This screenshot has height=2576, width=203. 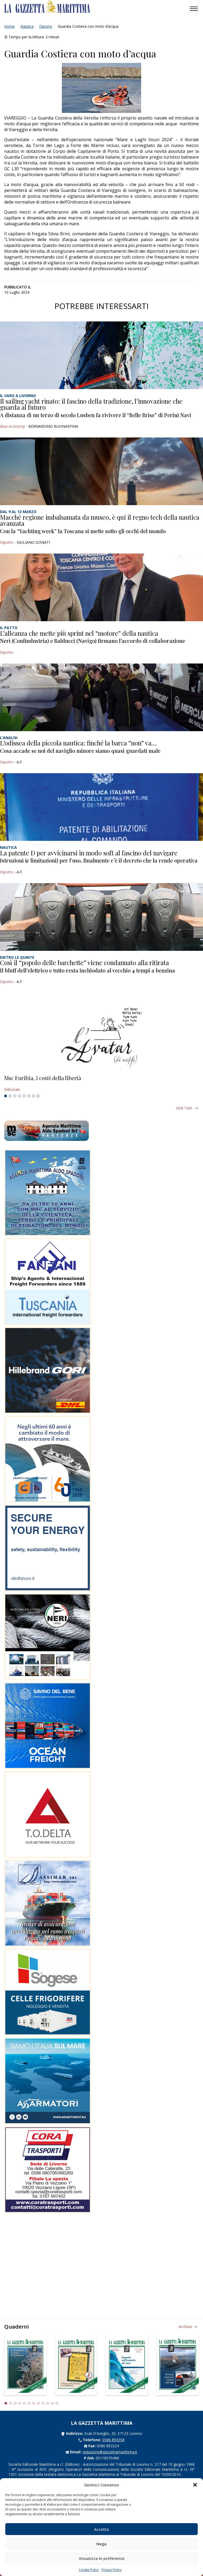 I want to click on Leggi ancora, so click(x=101, y=1083).